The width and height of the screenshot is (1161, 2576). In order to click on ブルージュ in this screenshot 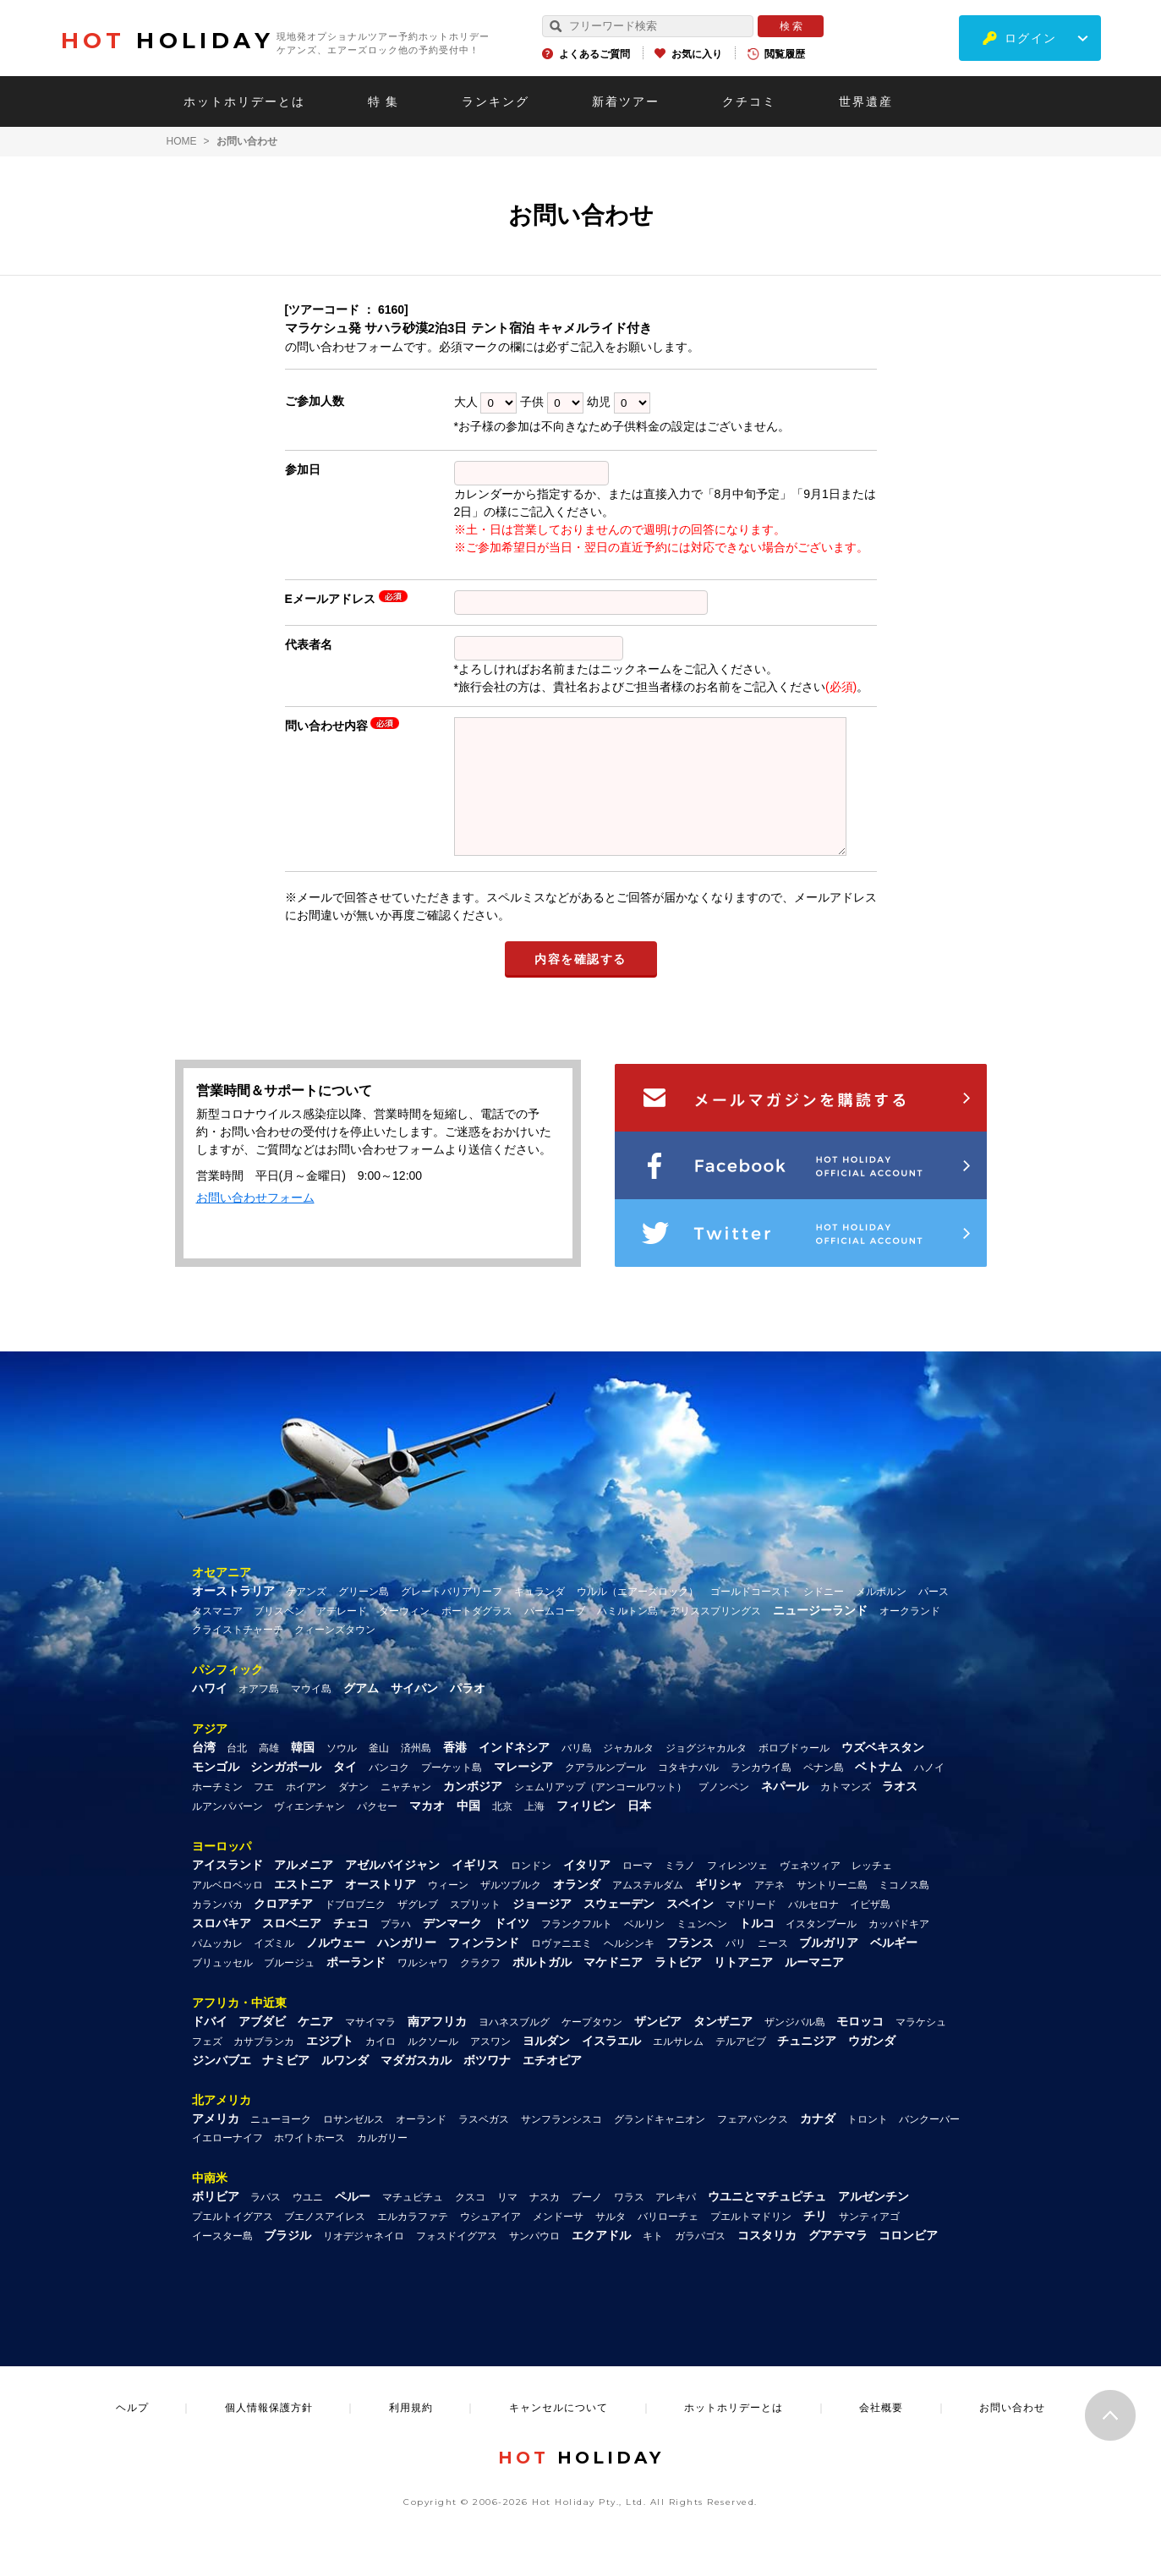, I will do `click(289, 1988)`.